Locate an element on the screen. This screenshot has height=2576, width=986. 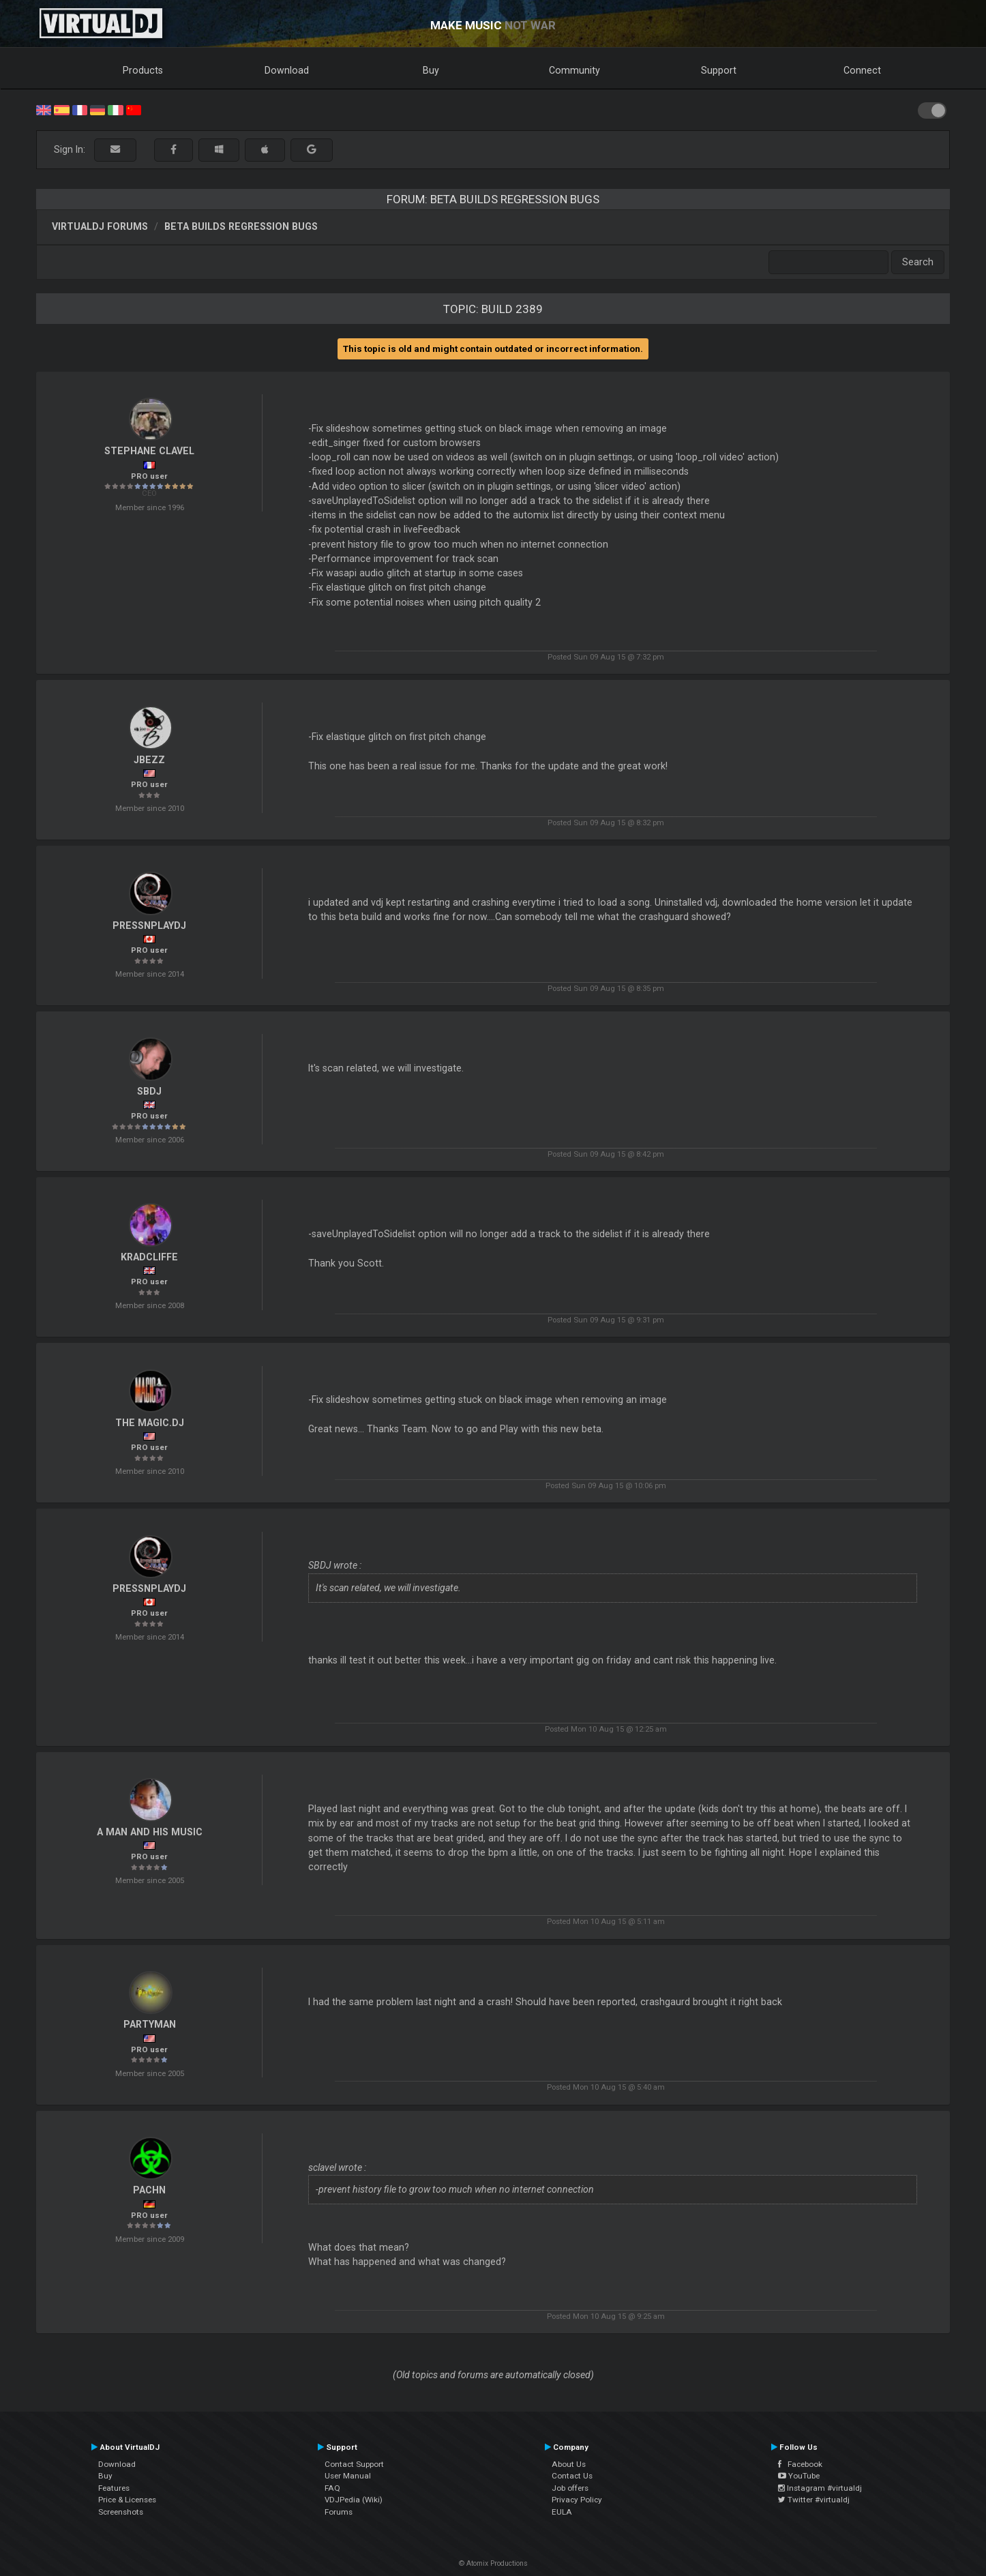
EULA is located at coordinates (562, 2512).